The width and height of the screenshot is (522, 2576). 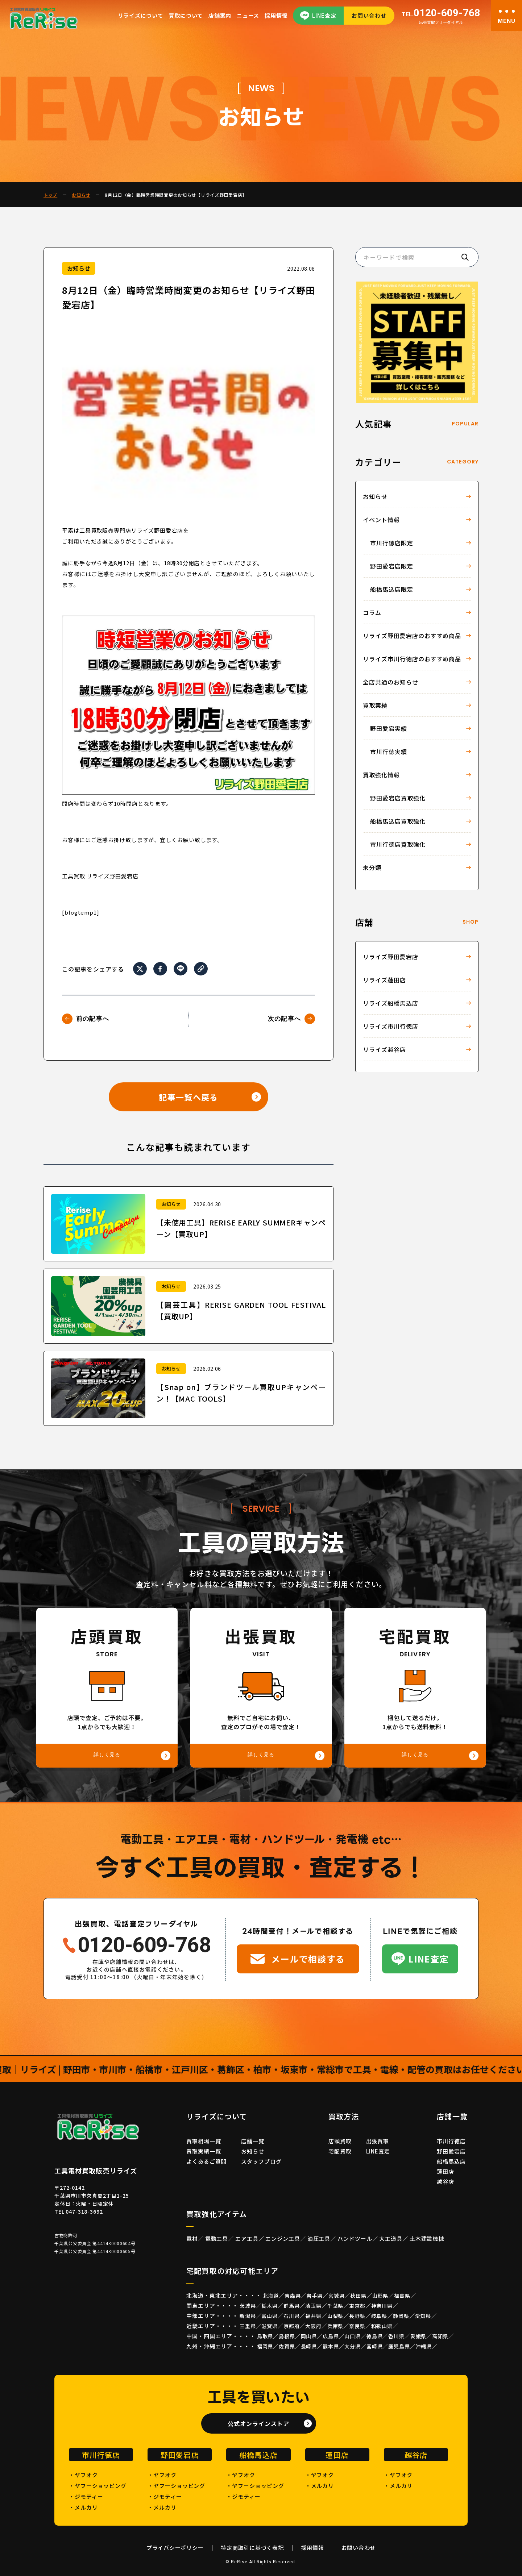 What do you see at coordinates (309, 2346) in the screenshot?
I see `長崎県` at bounding box center [309, 2346].